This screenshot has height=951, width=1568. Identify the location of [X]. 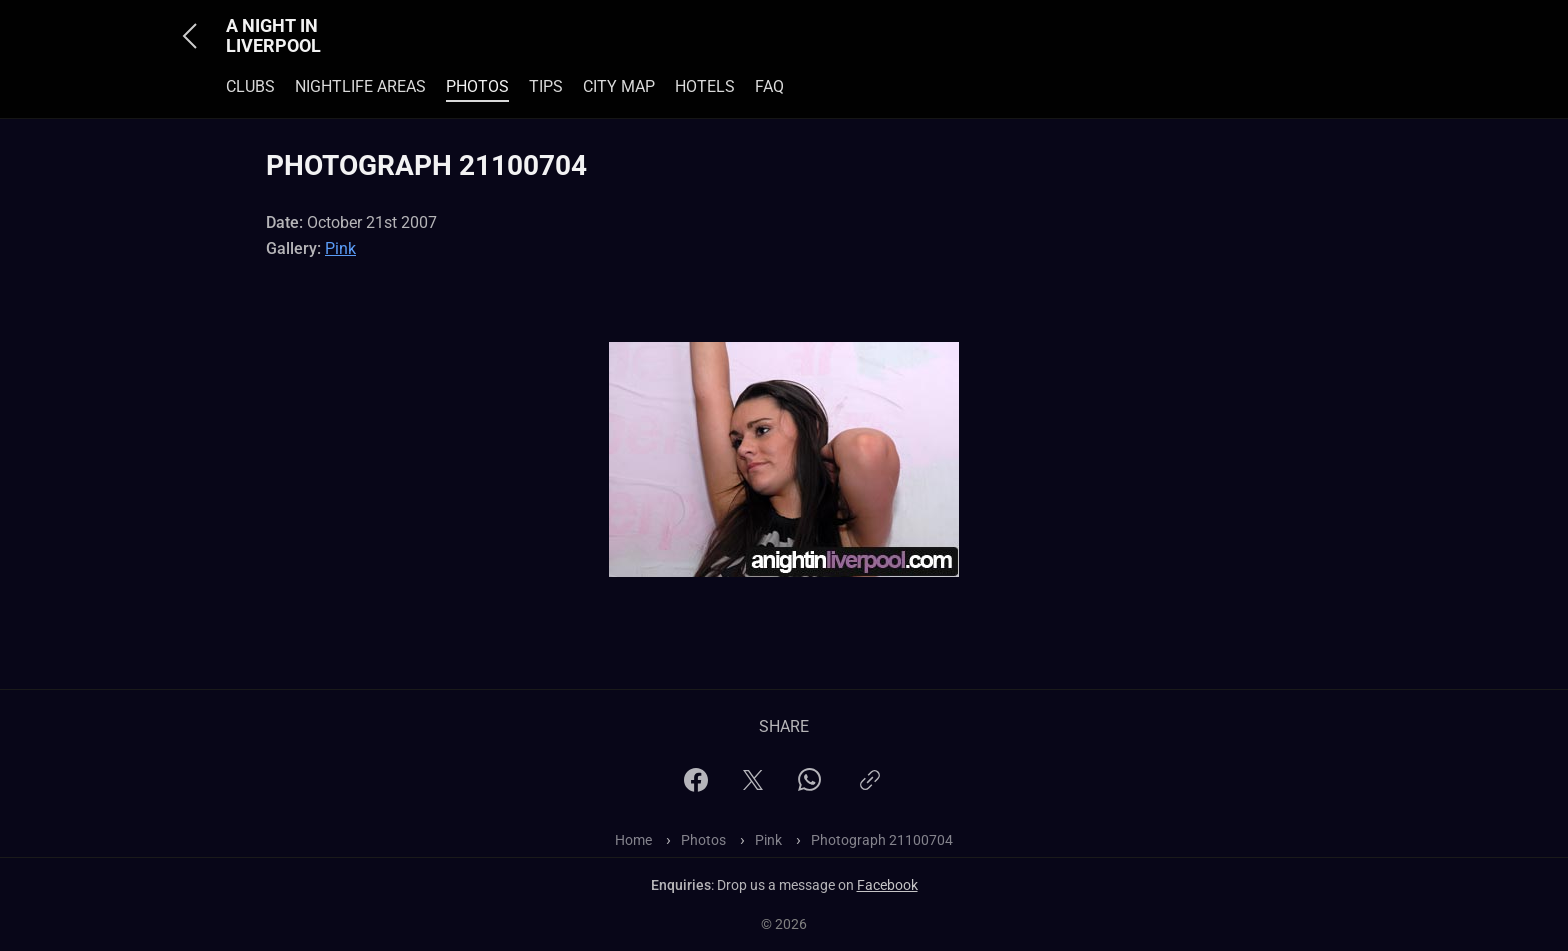
(753, 786).